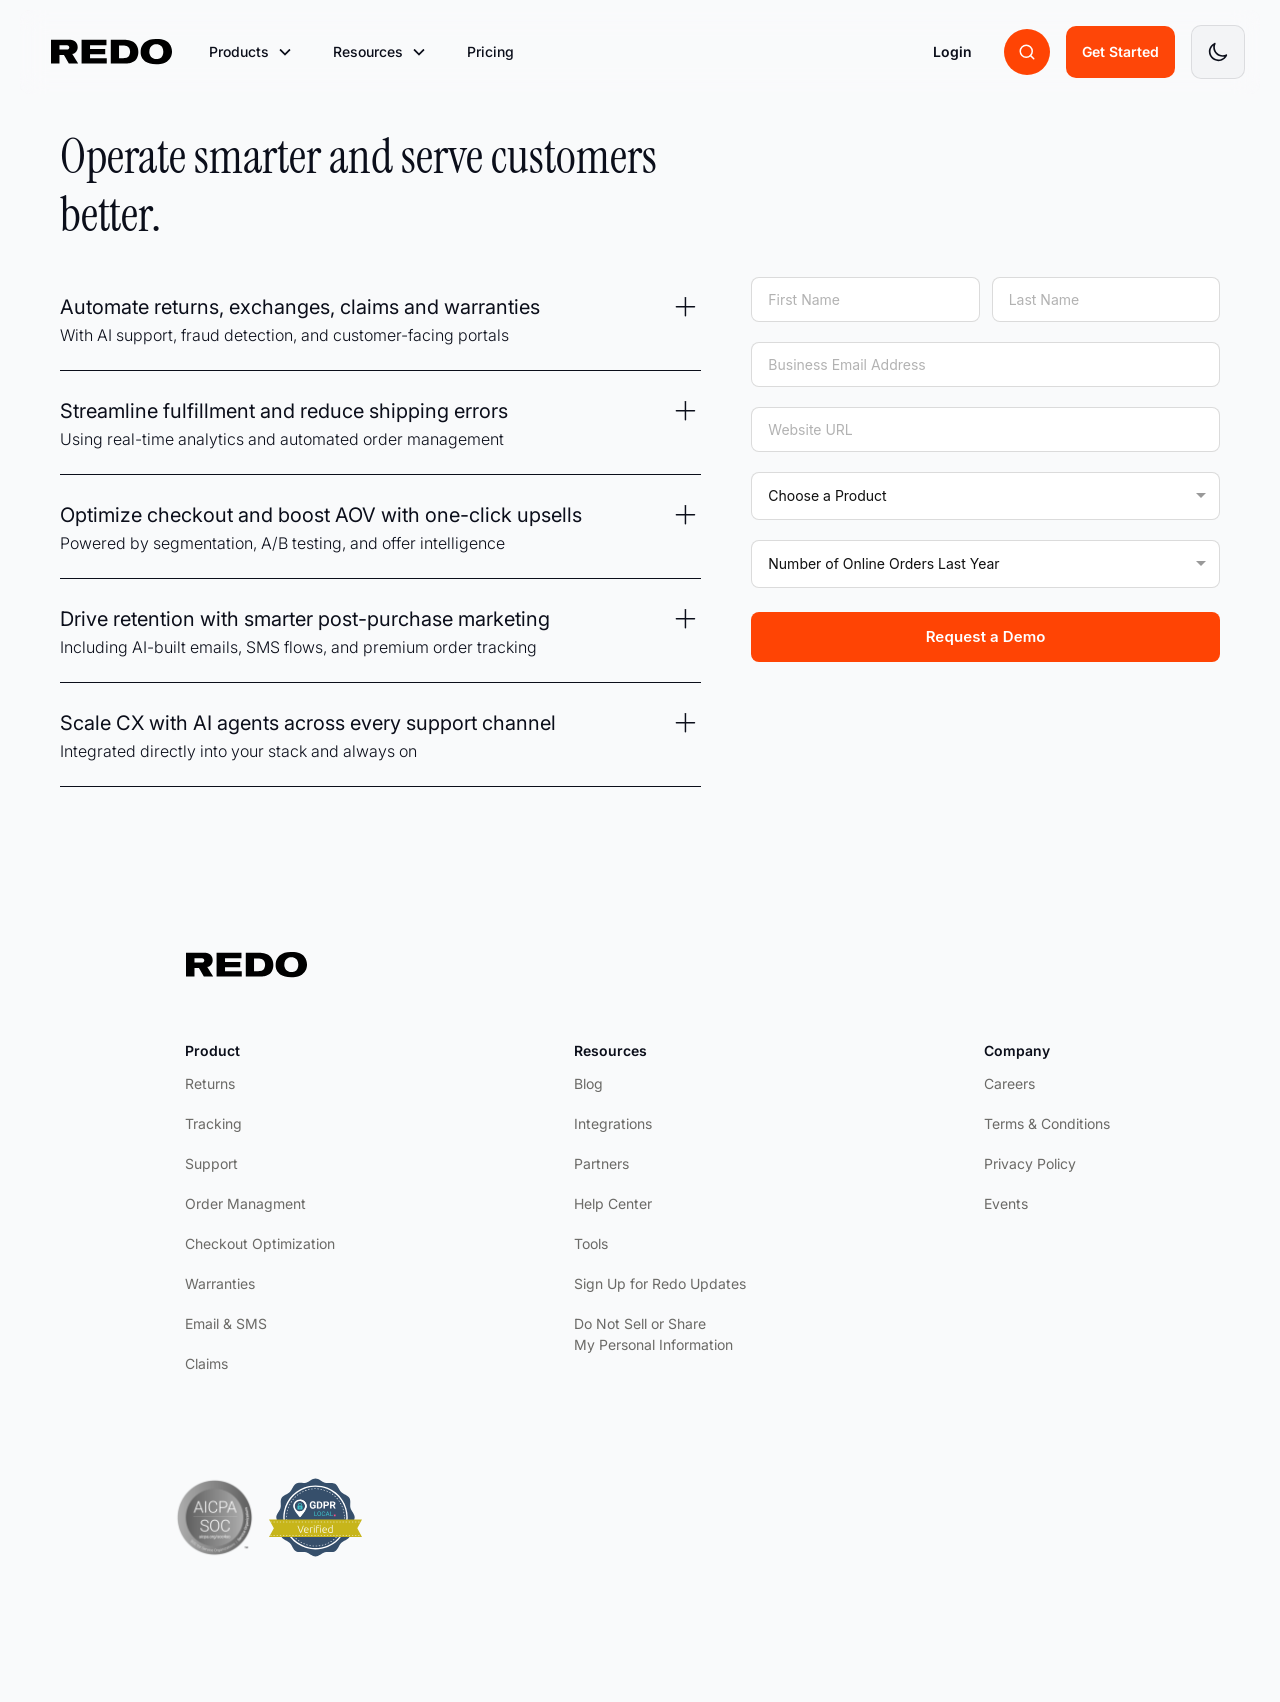 The height and width of the screenshot is (1702, 1280). I want to click on [home], so click(112, 52).